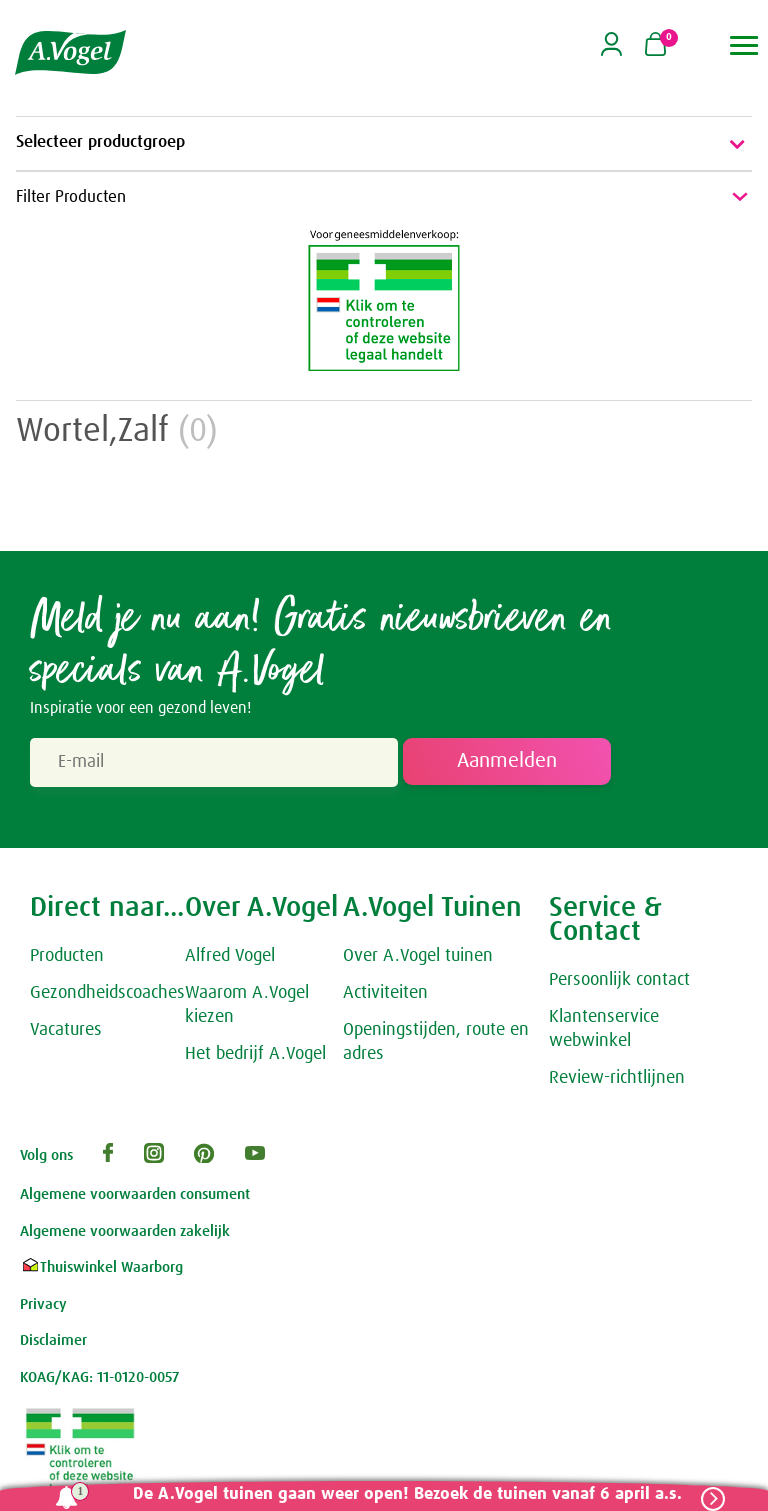 The image size is (768, 1511). Describe the element at coordinates (617, 1080) in the screenshot. I see `Review-richtlijnen` at that location.